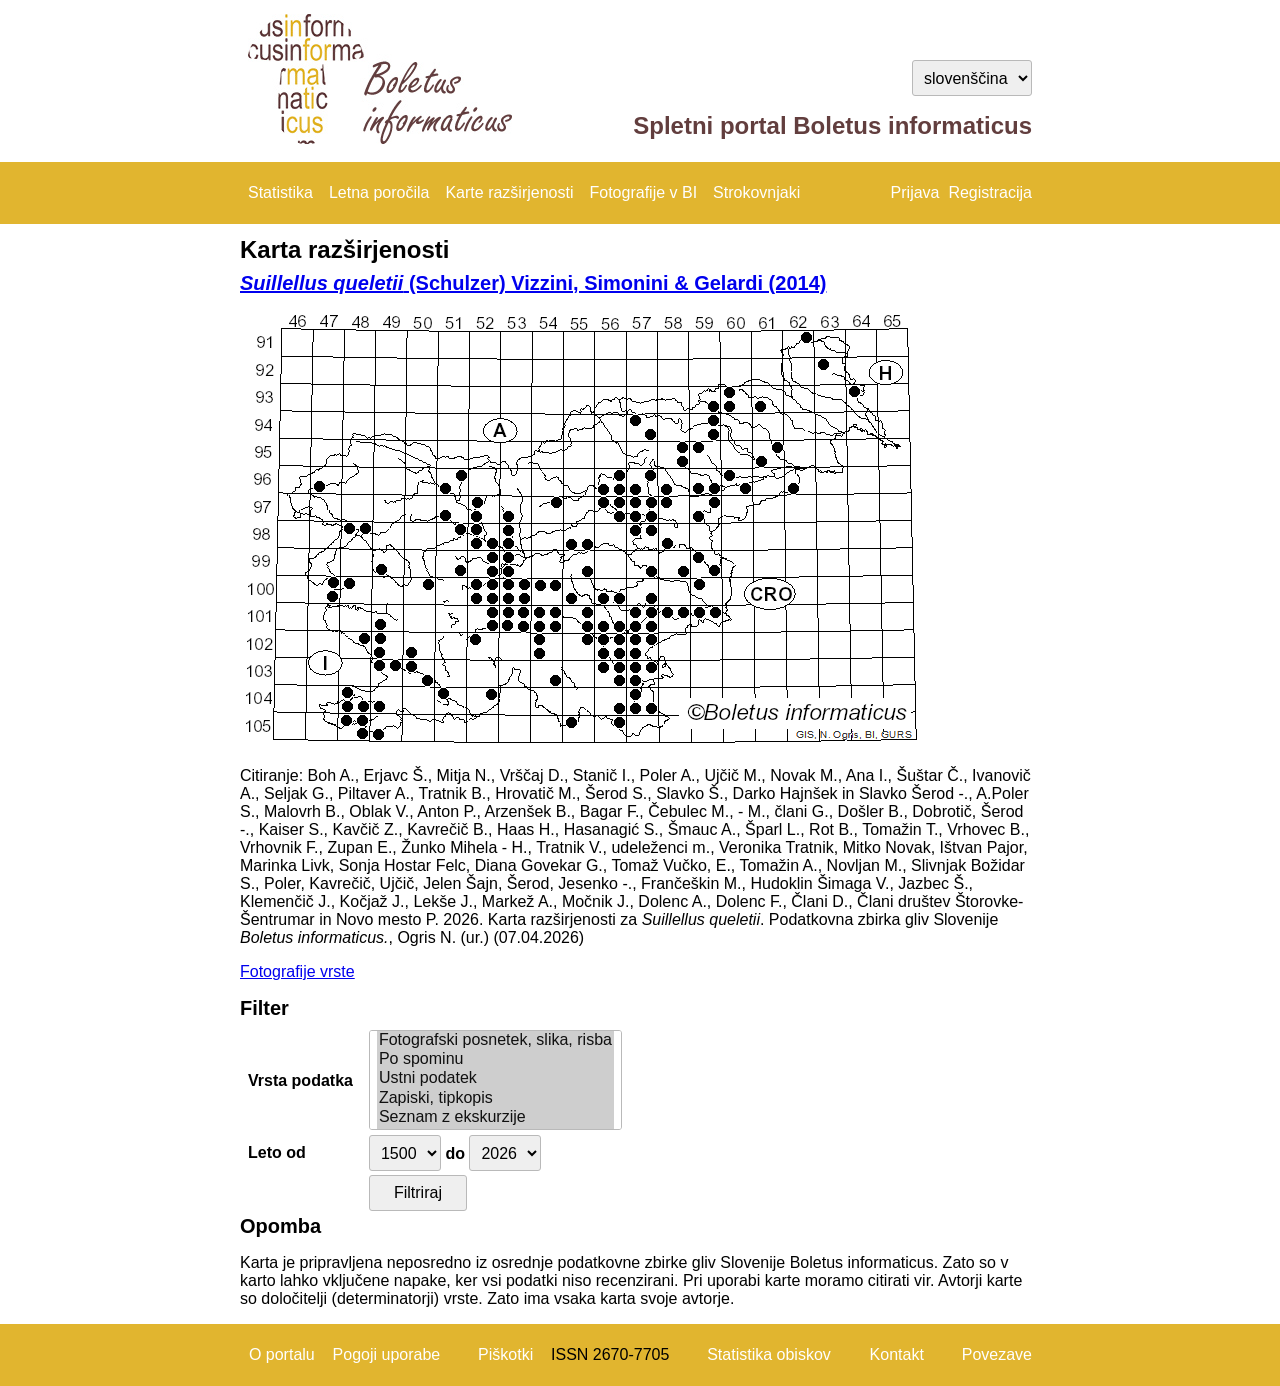 The height and width of the screenshot is (1386, 1280). What do you see at coordinates (769, 1354) in the screenshot?
I see `Statistika obiskov` at bounding box center [769, 1354].